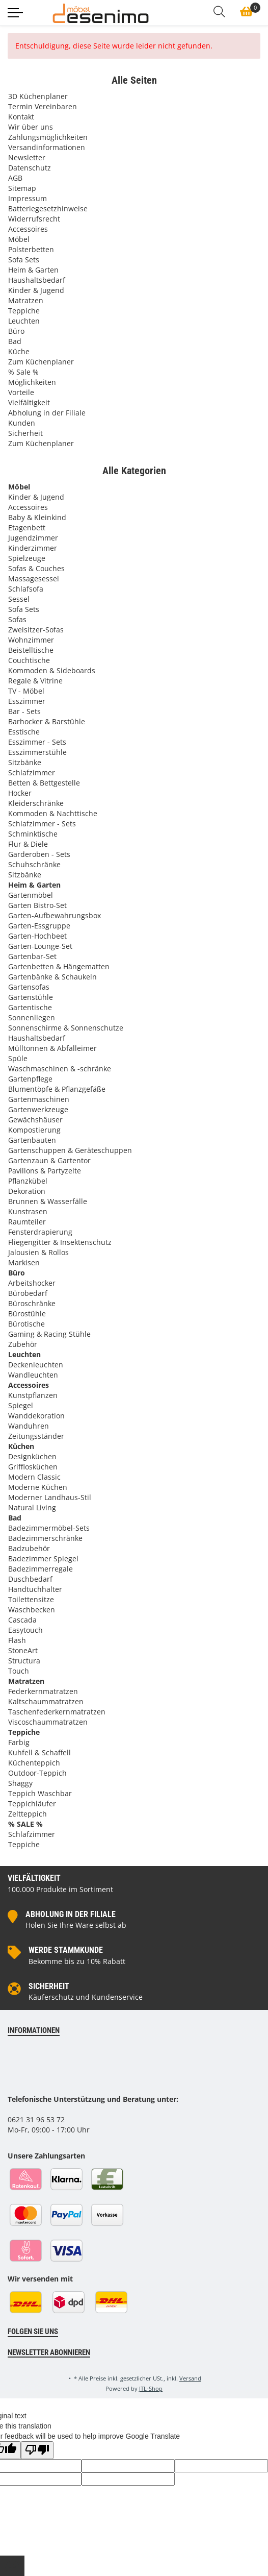 The height and width of the screenshot is (2576, 268). I want to click on Zweisitzer-Sofas, so click(36, 629).